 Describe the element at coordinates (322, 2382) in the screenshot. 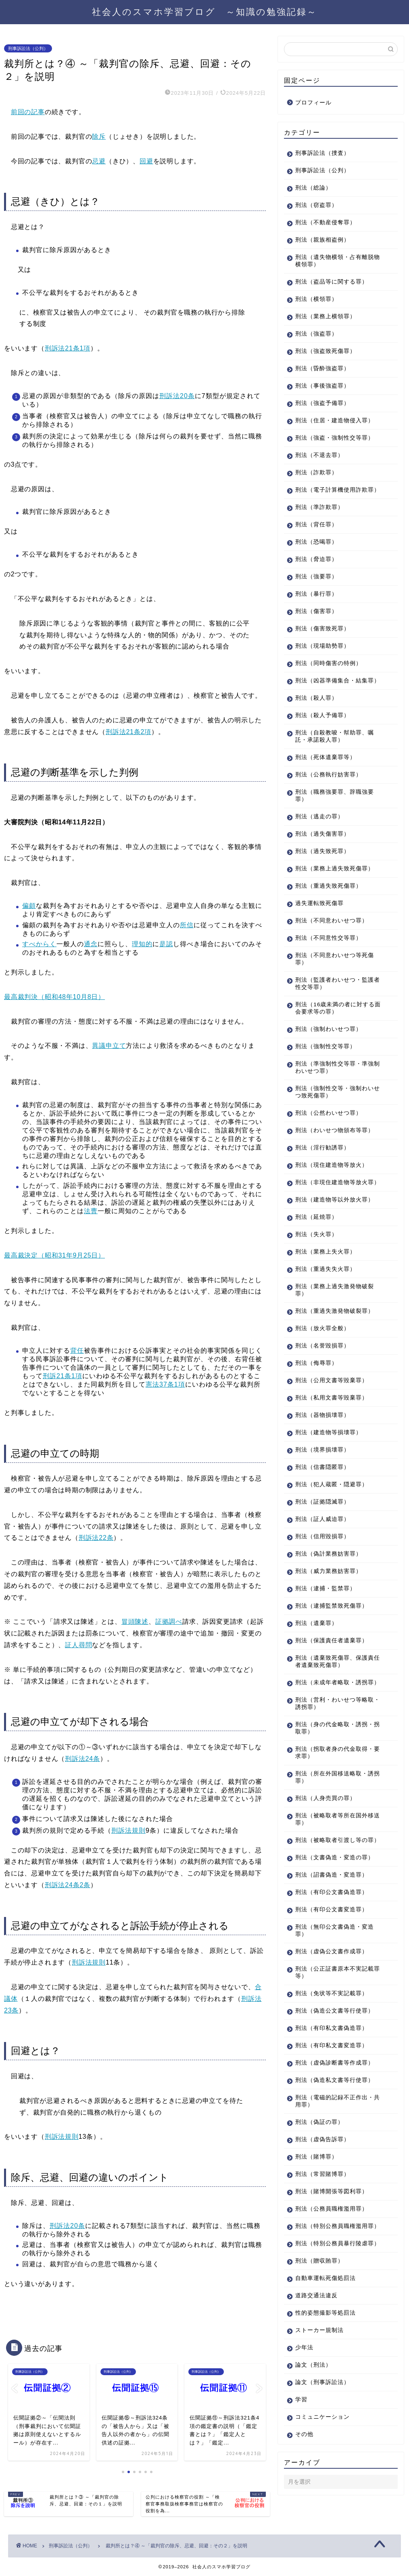

I see `論文（刑事訴訟法）` at that location.